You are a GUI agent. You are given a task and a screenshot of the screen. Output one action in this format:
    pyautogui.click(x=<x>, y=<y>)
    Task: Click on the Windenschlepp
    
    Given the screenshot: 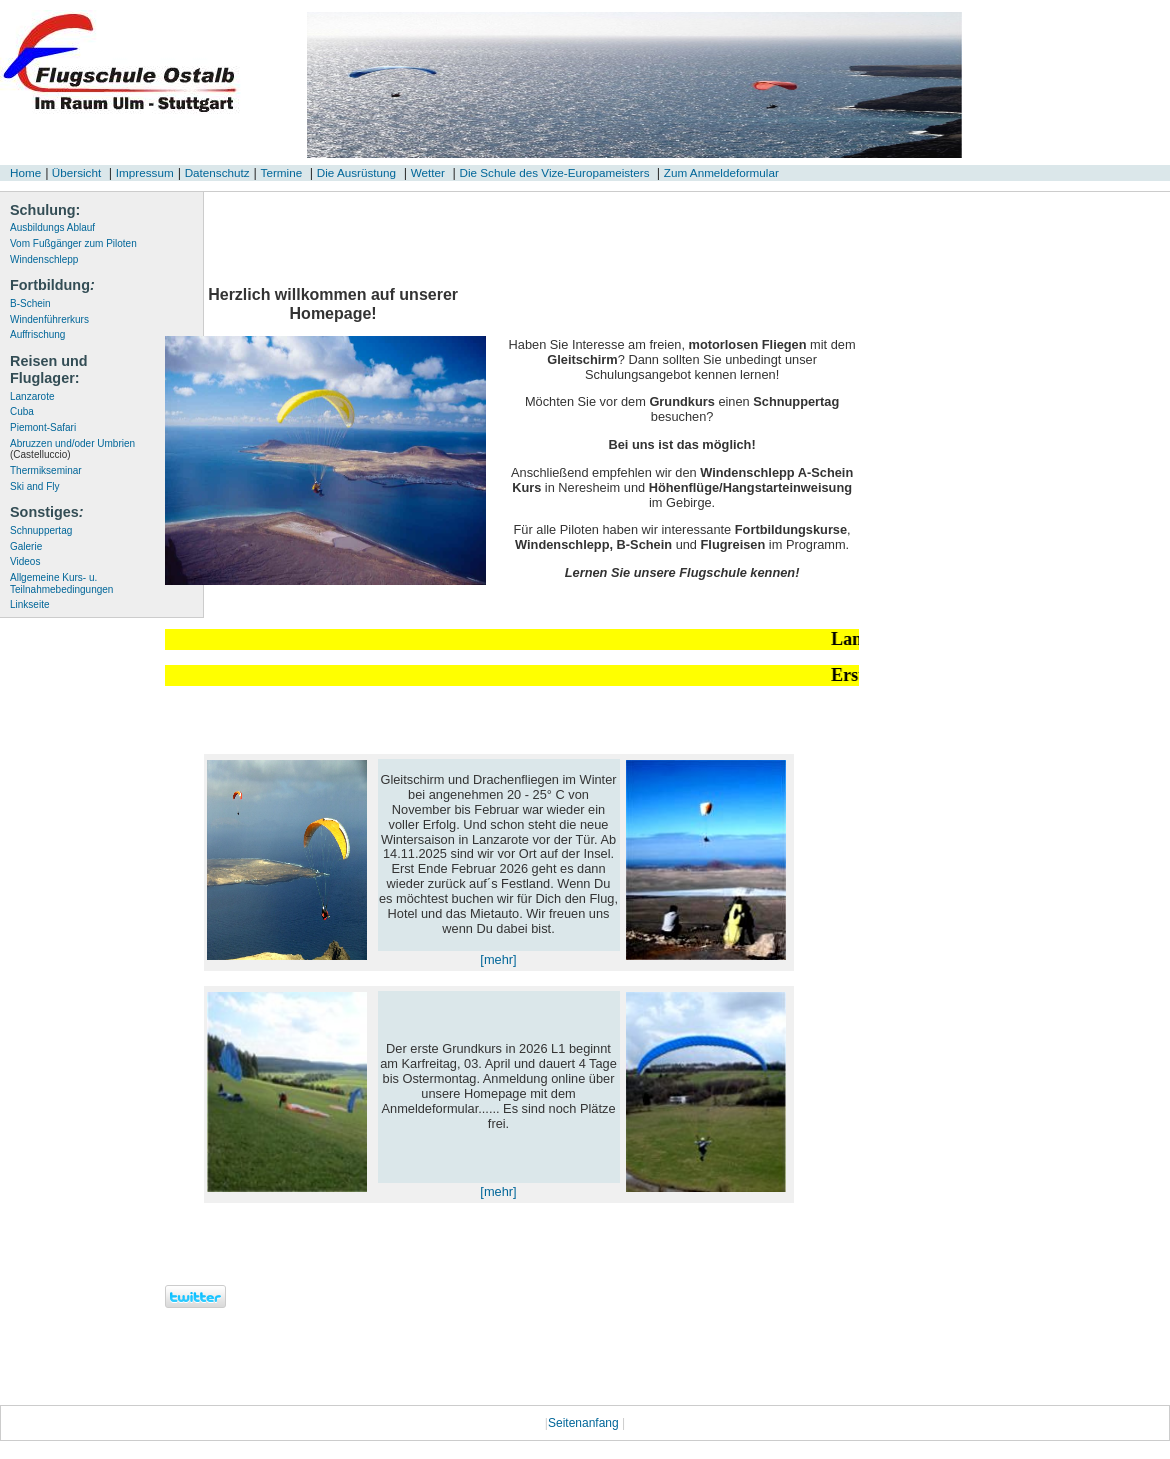 What is the action you would take?
    pyautogui.click(x=44, y=259)
    